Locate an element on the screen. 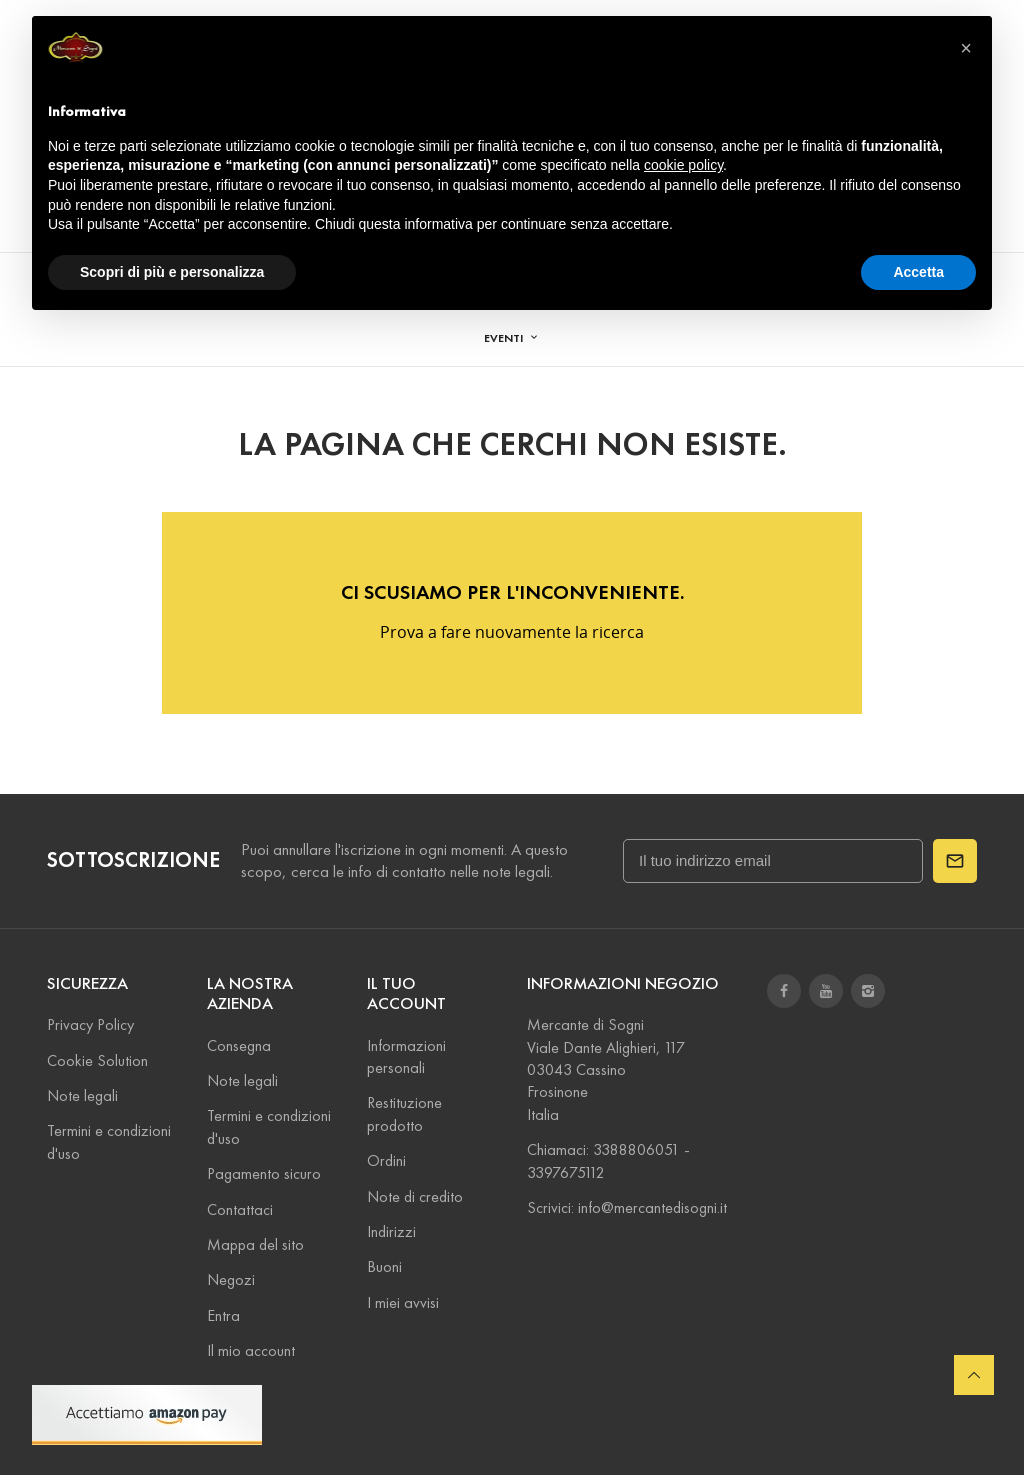 This screenshot has height=1475, width=1024. Scrivici: info@mercantedisogni.it is located at coordinates (627, 1207).